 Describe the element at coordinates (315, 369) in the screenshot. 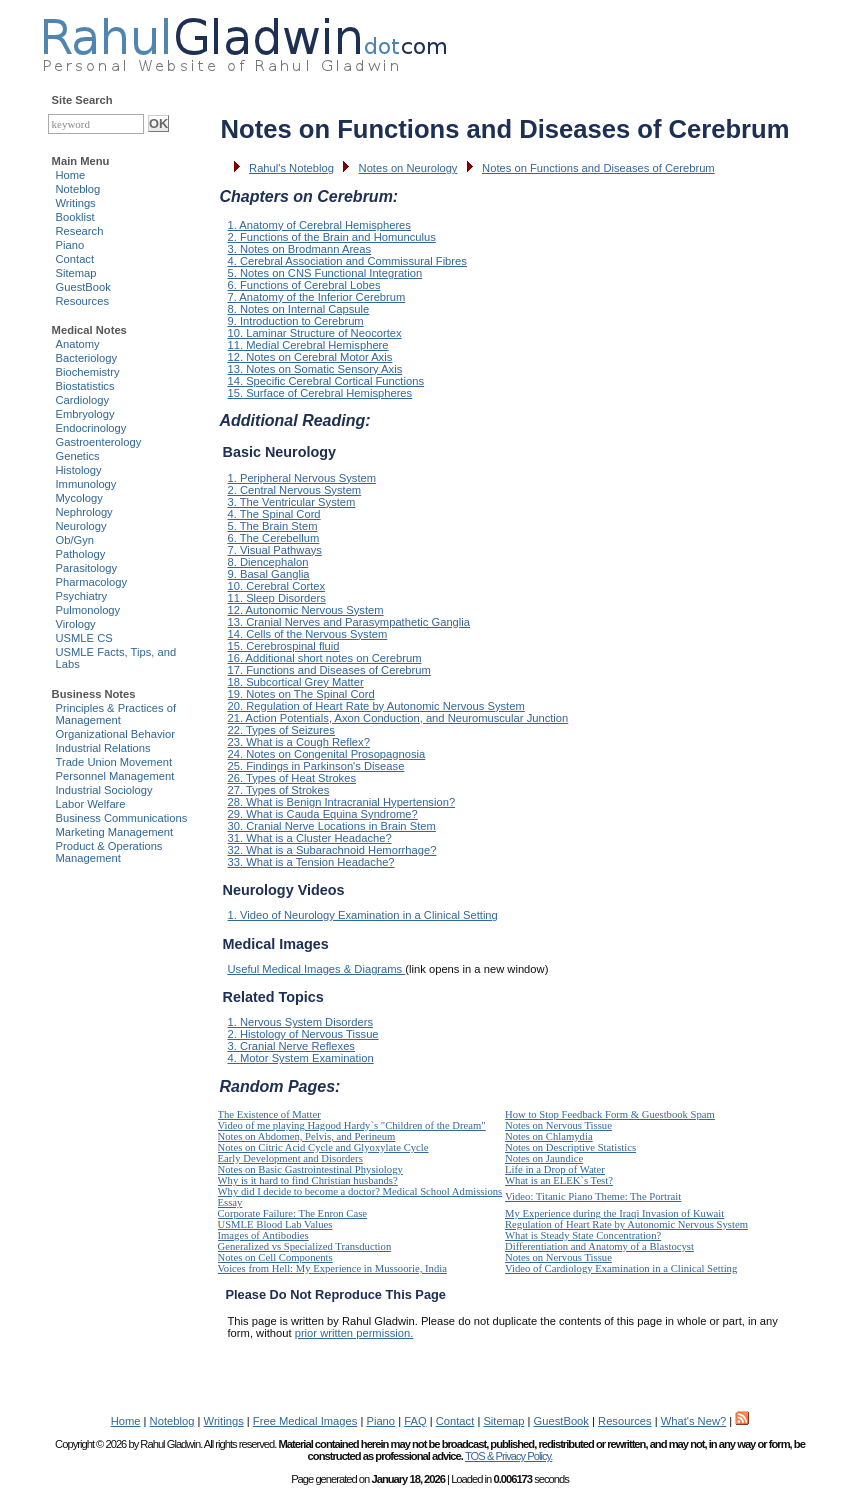

I see `13. Notes on Somatic Sensory Axis` at that location.